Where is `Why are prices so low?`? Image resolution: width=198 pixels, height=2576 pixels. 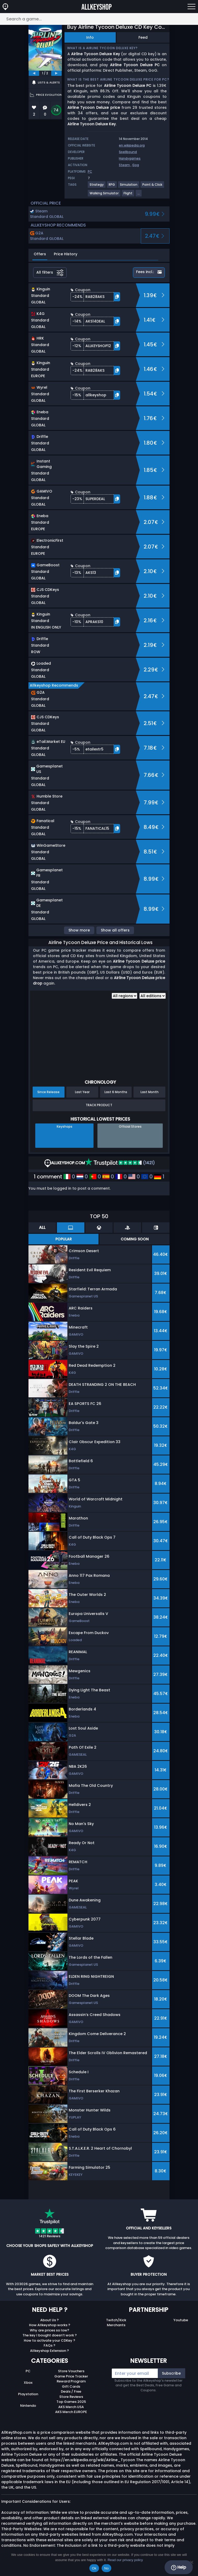
Why are prices so low? is located at coordinates (49, 2330).